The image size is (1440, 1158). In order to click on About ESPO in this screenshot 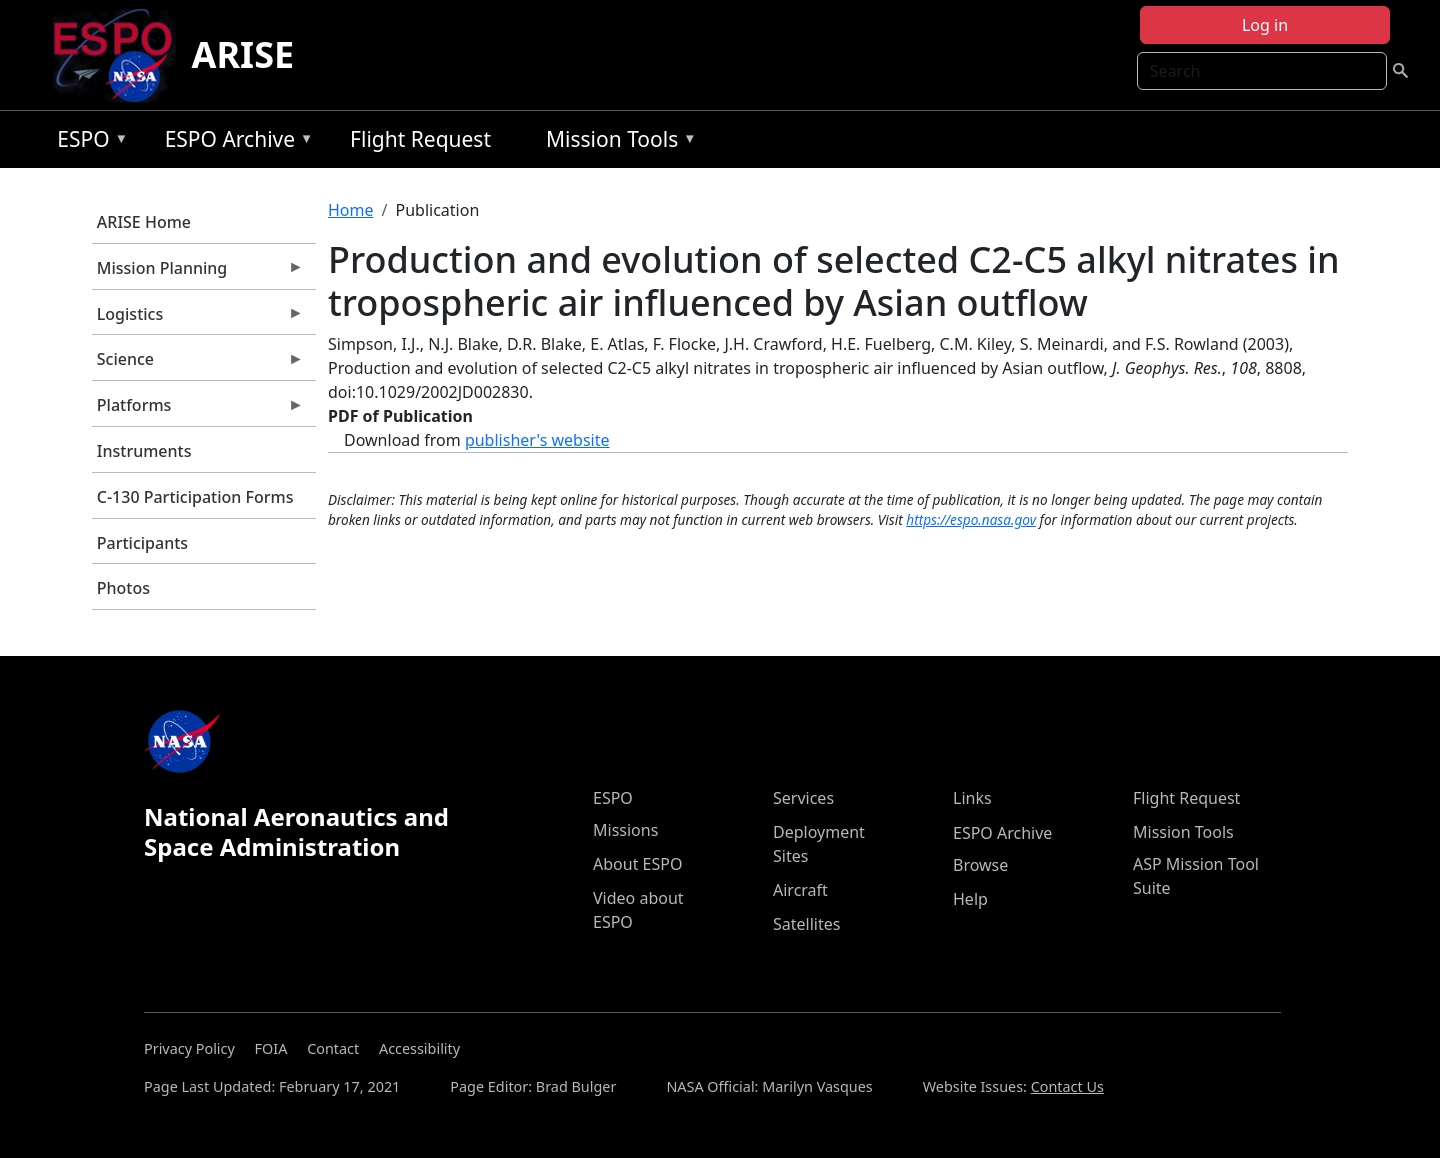, I will do `click(637, 864)`.